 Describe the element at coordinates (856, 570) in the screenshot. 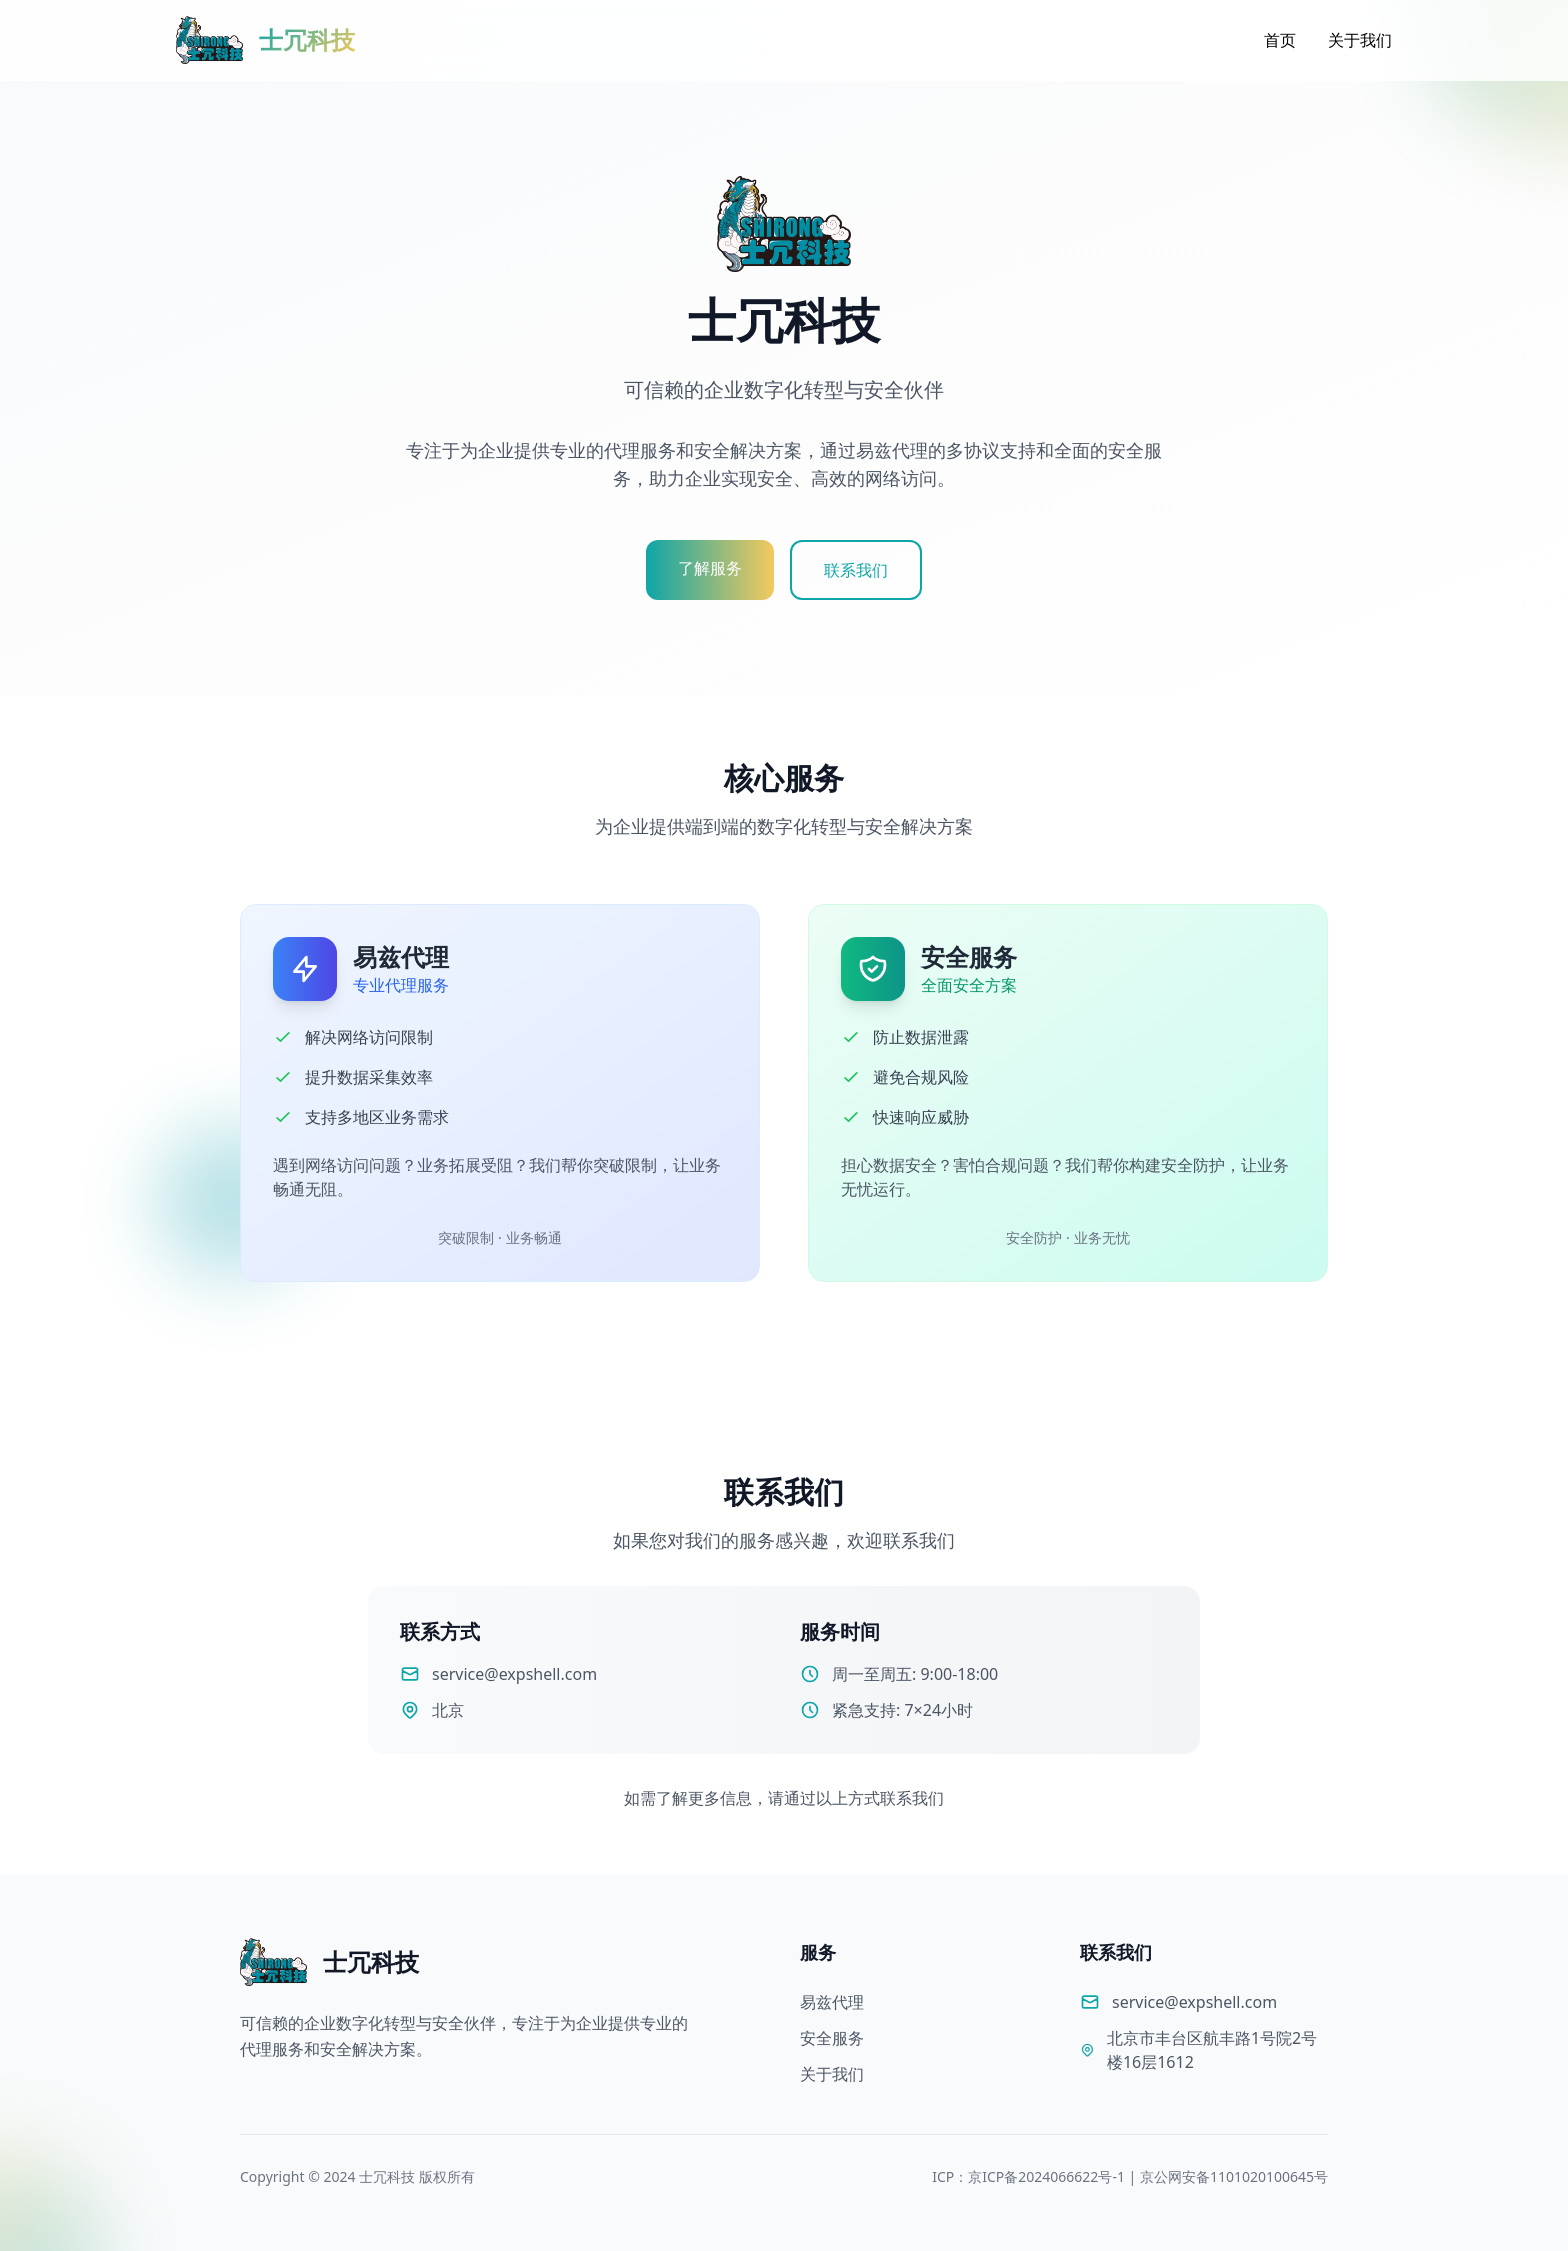

I see `联系我们` at that location.